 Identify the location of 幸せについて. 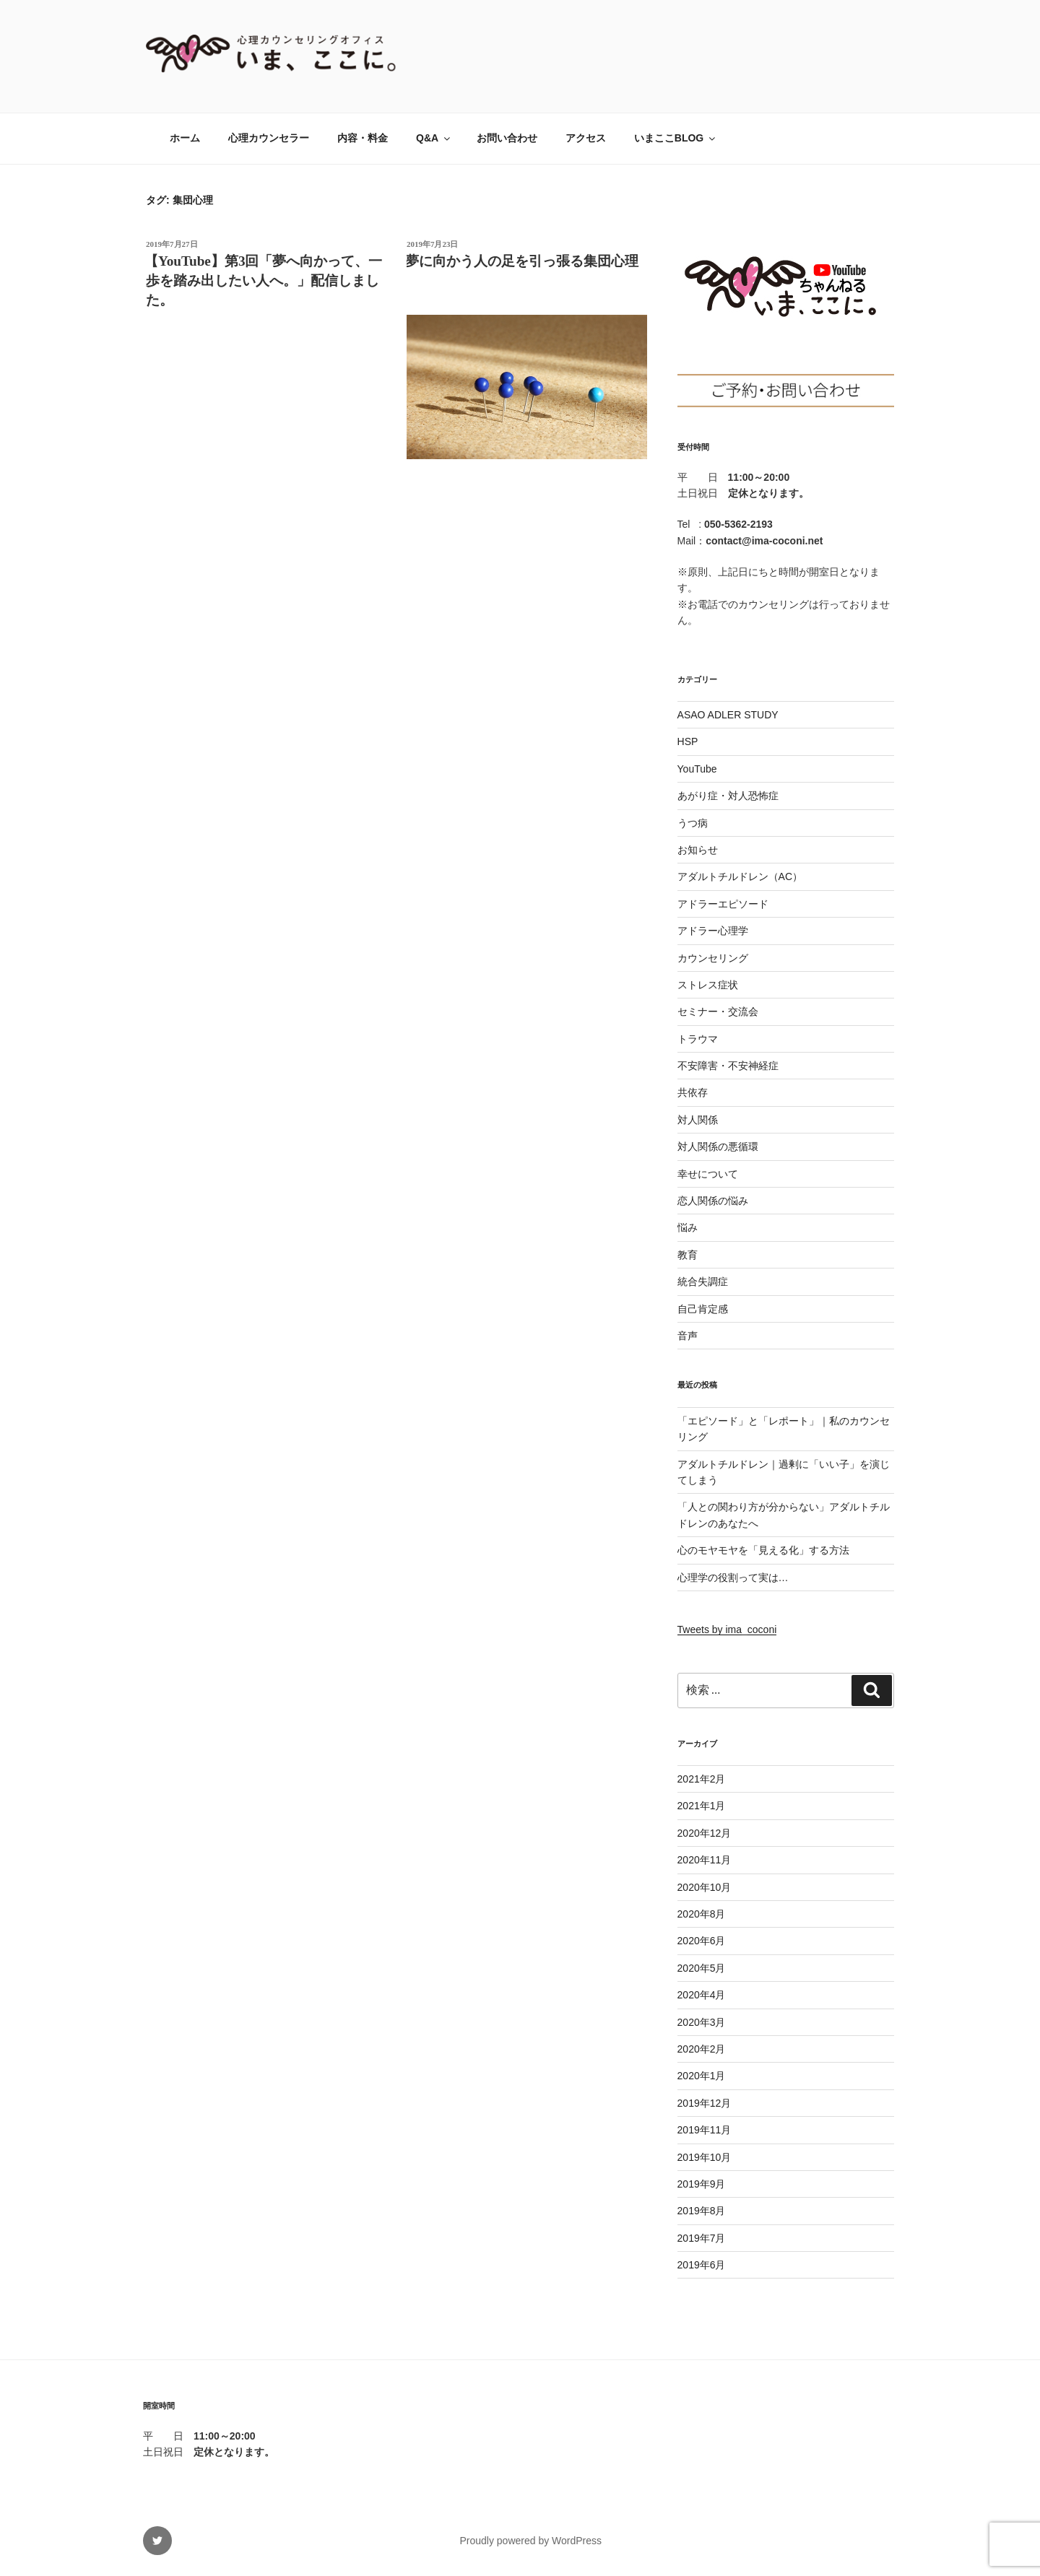
(707, 1174).